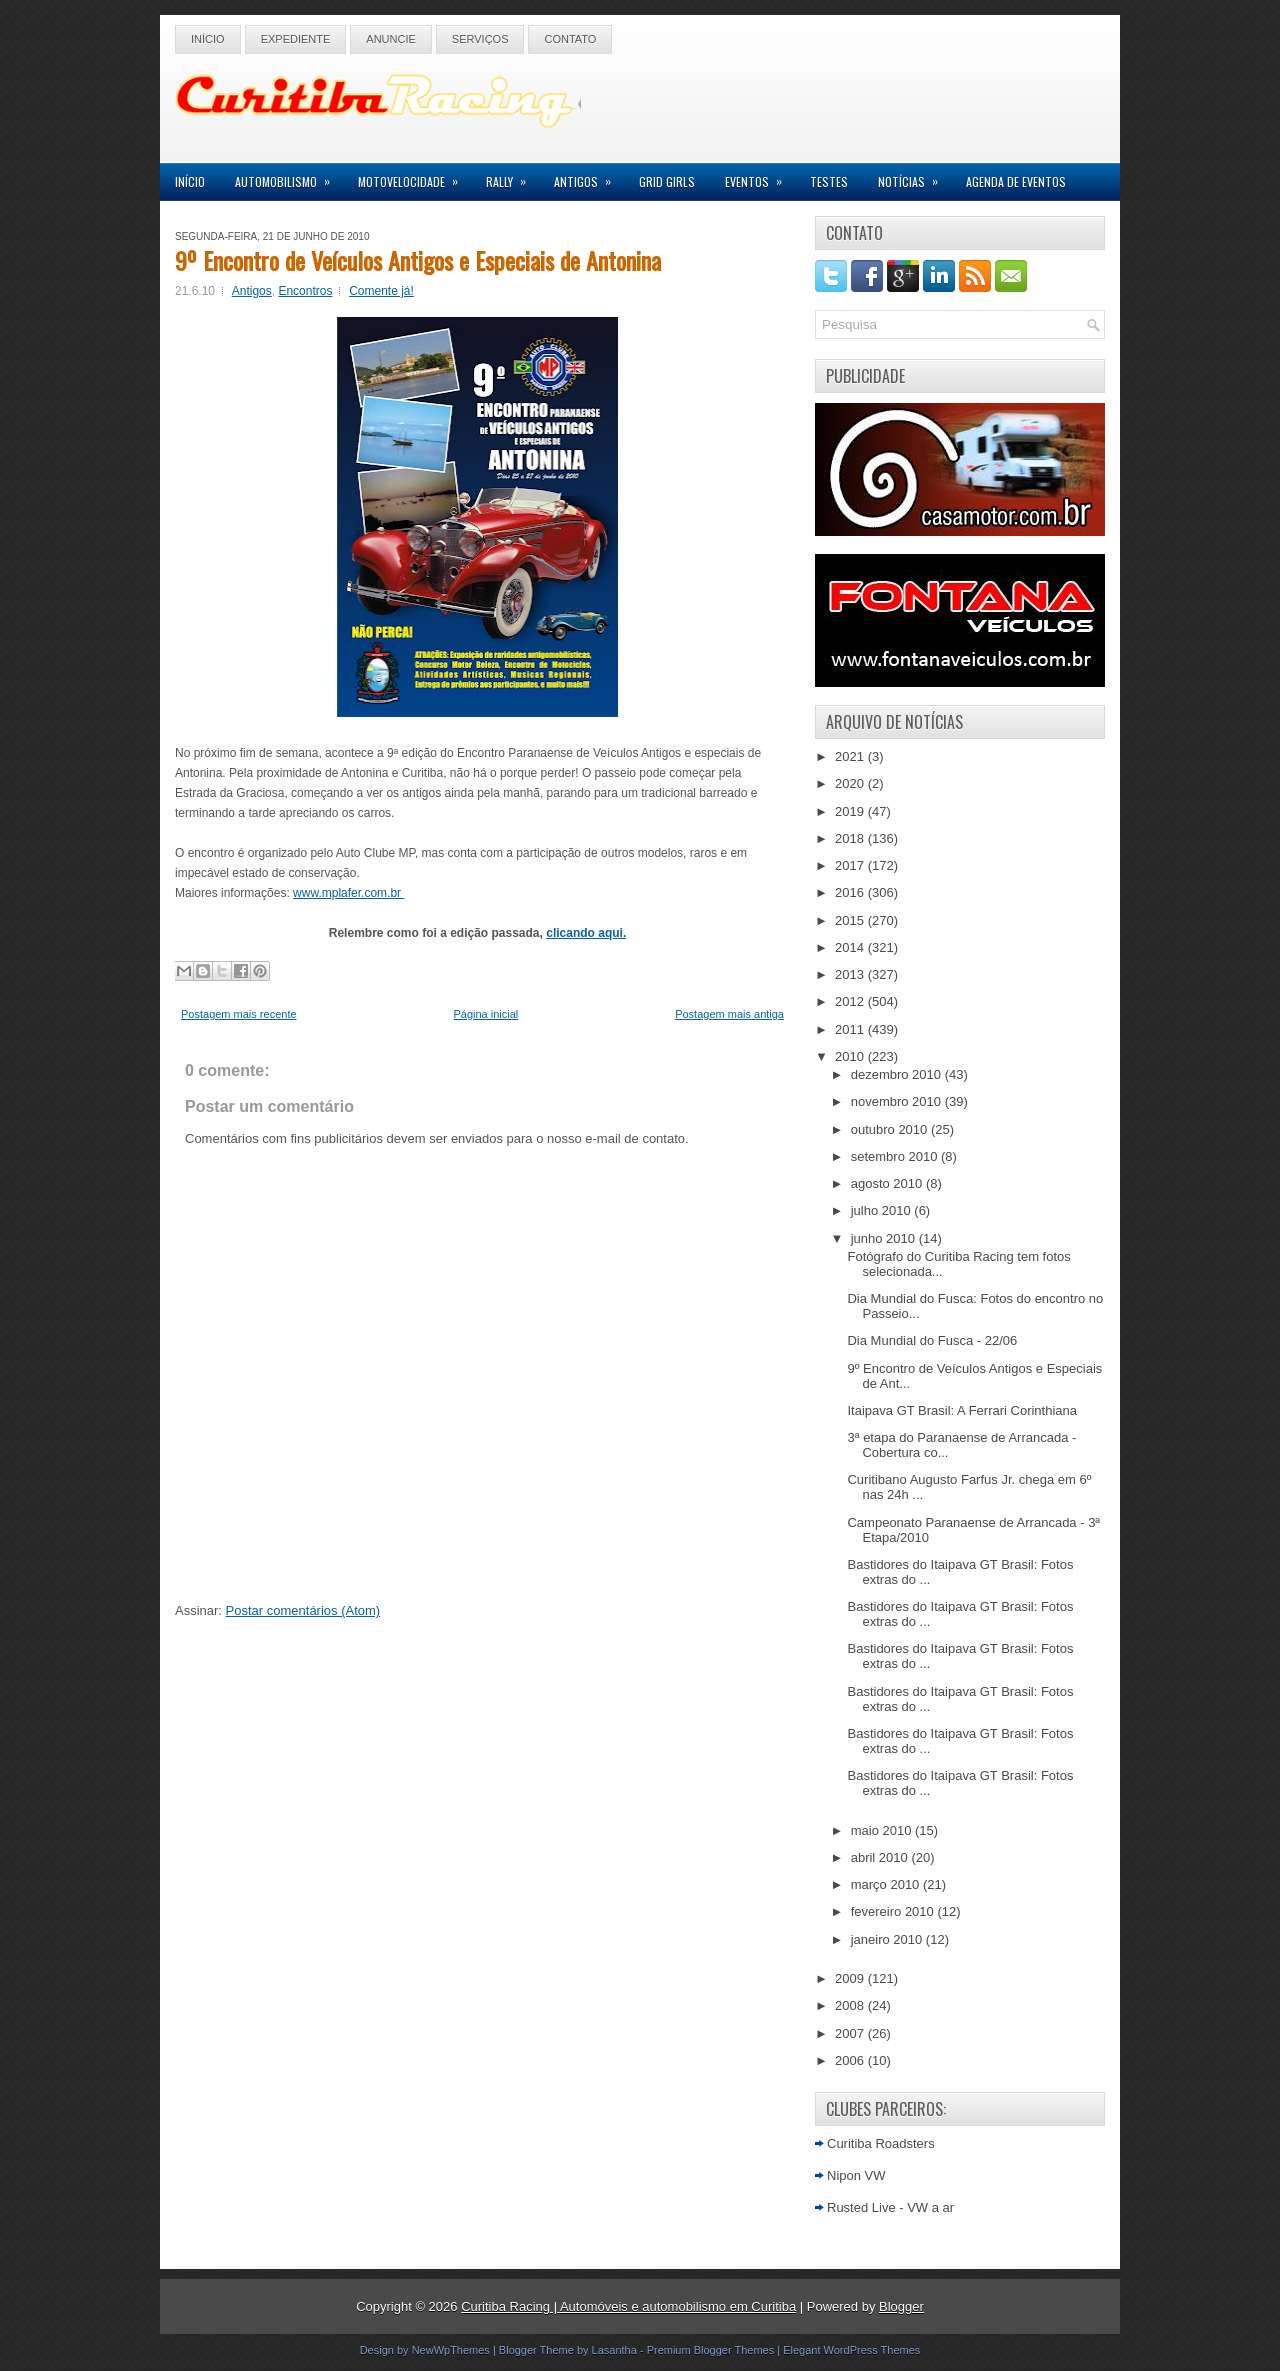 This screenshot has width=1280, height=2371. I want to click on 2018, so click(851, 838).